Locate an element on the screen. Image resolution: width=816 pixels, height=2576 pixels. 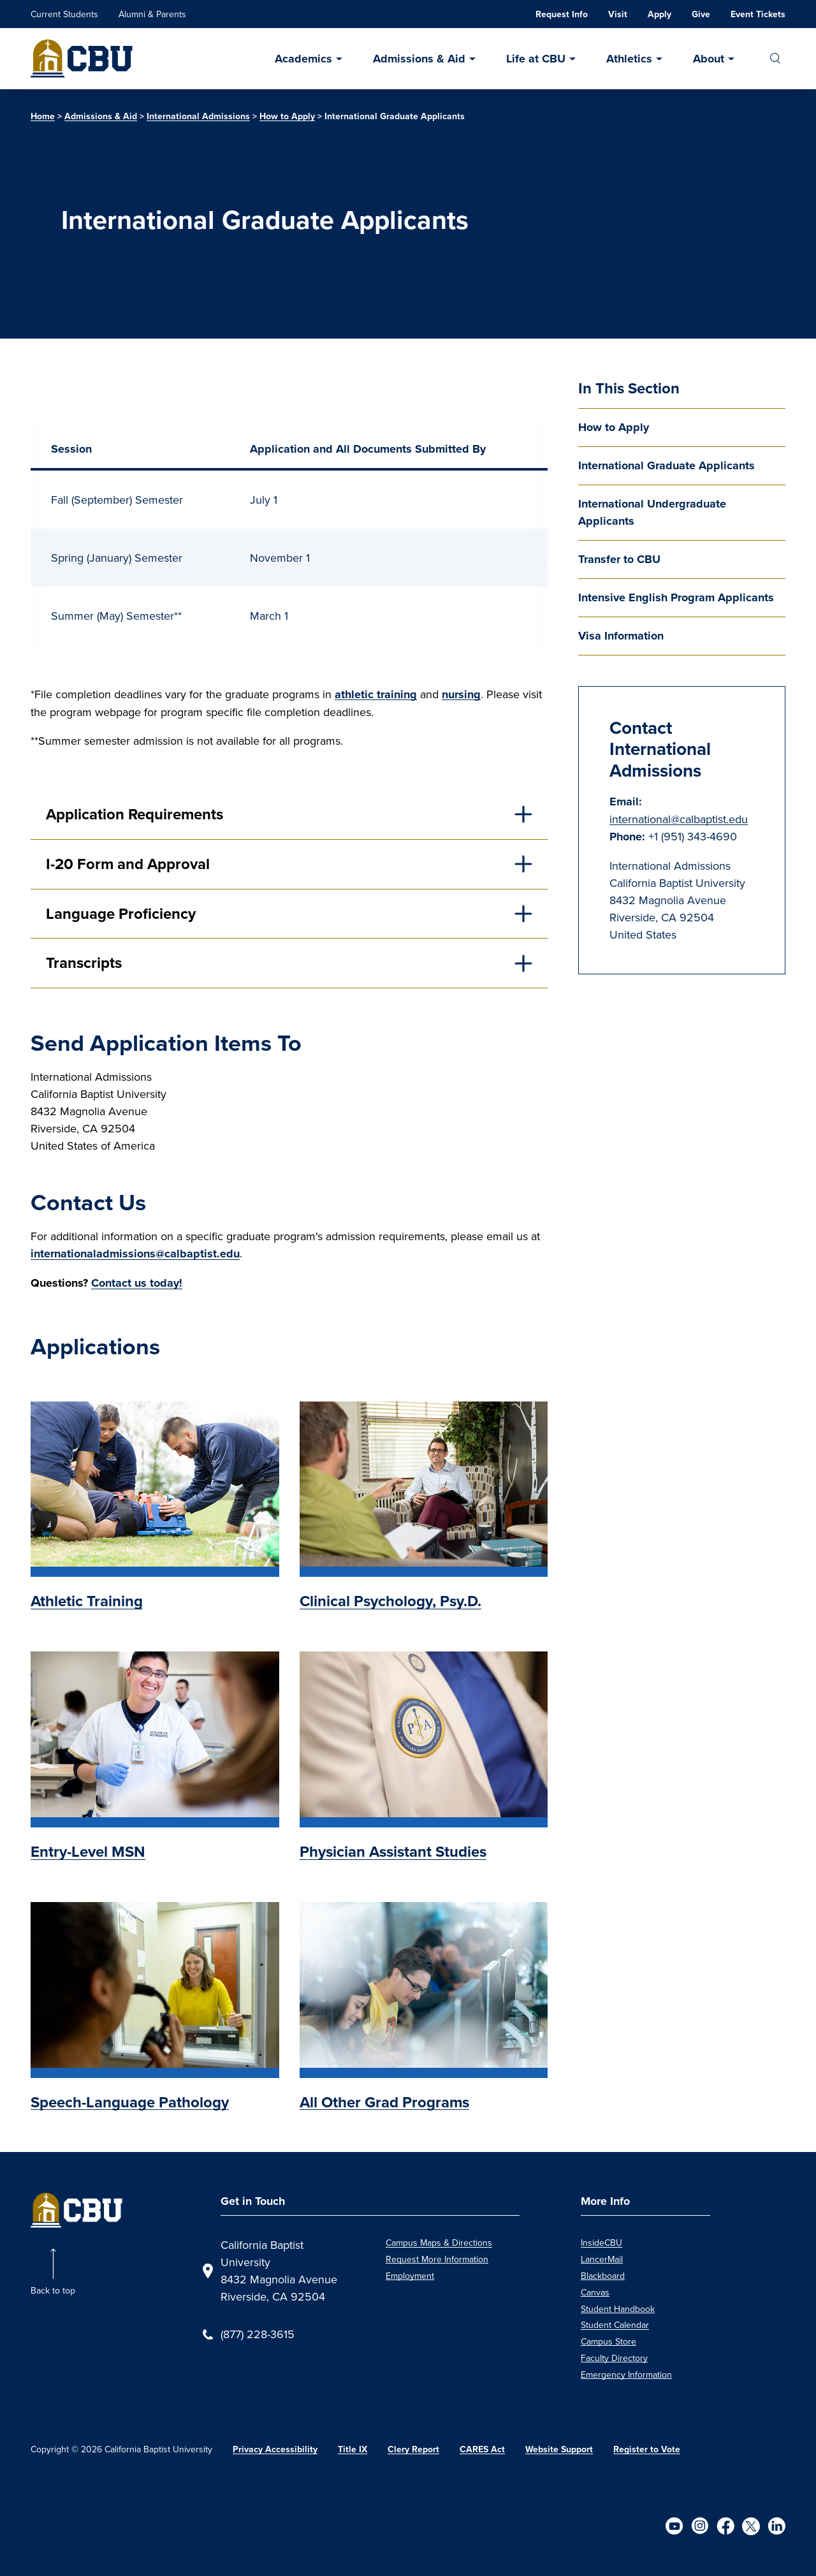
CARES Act is located at coordinates (482, 2449).